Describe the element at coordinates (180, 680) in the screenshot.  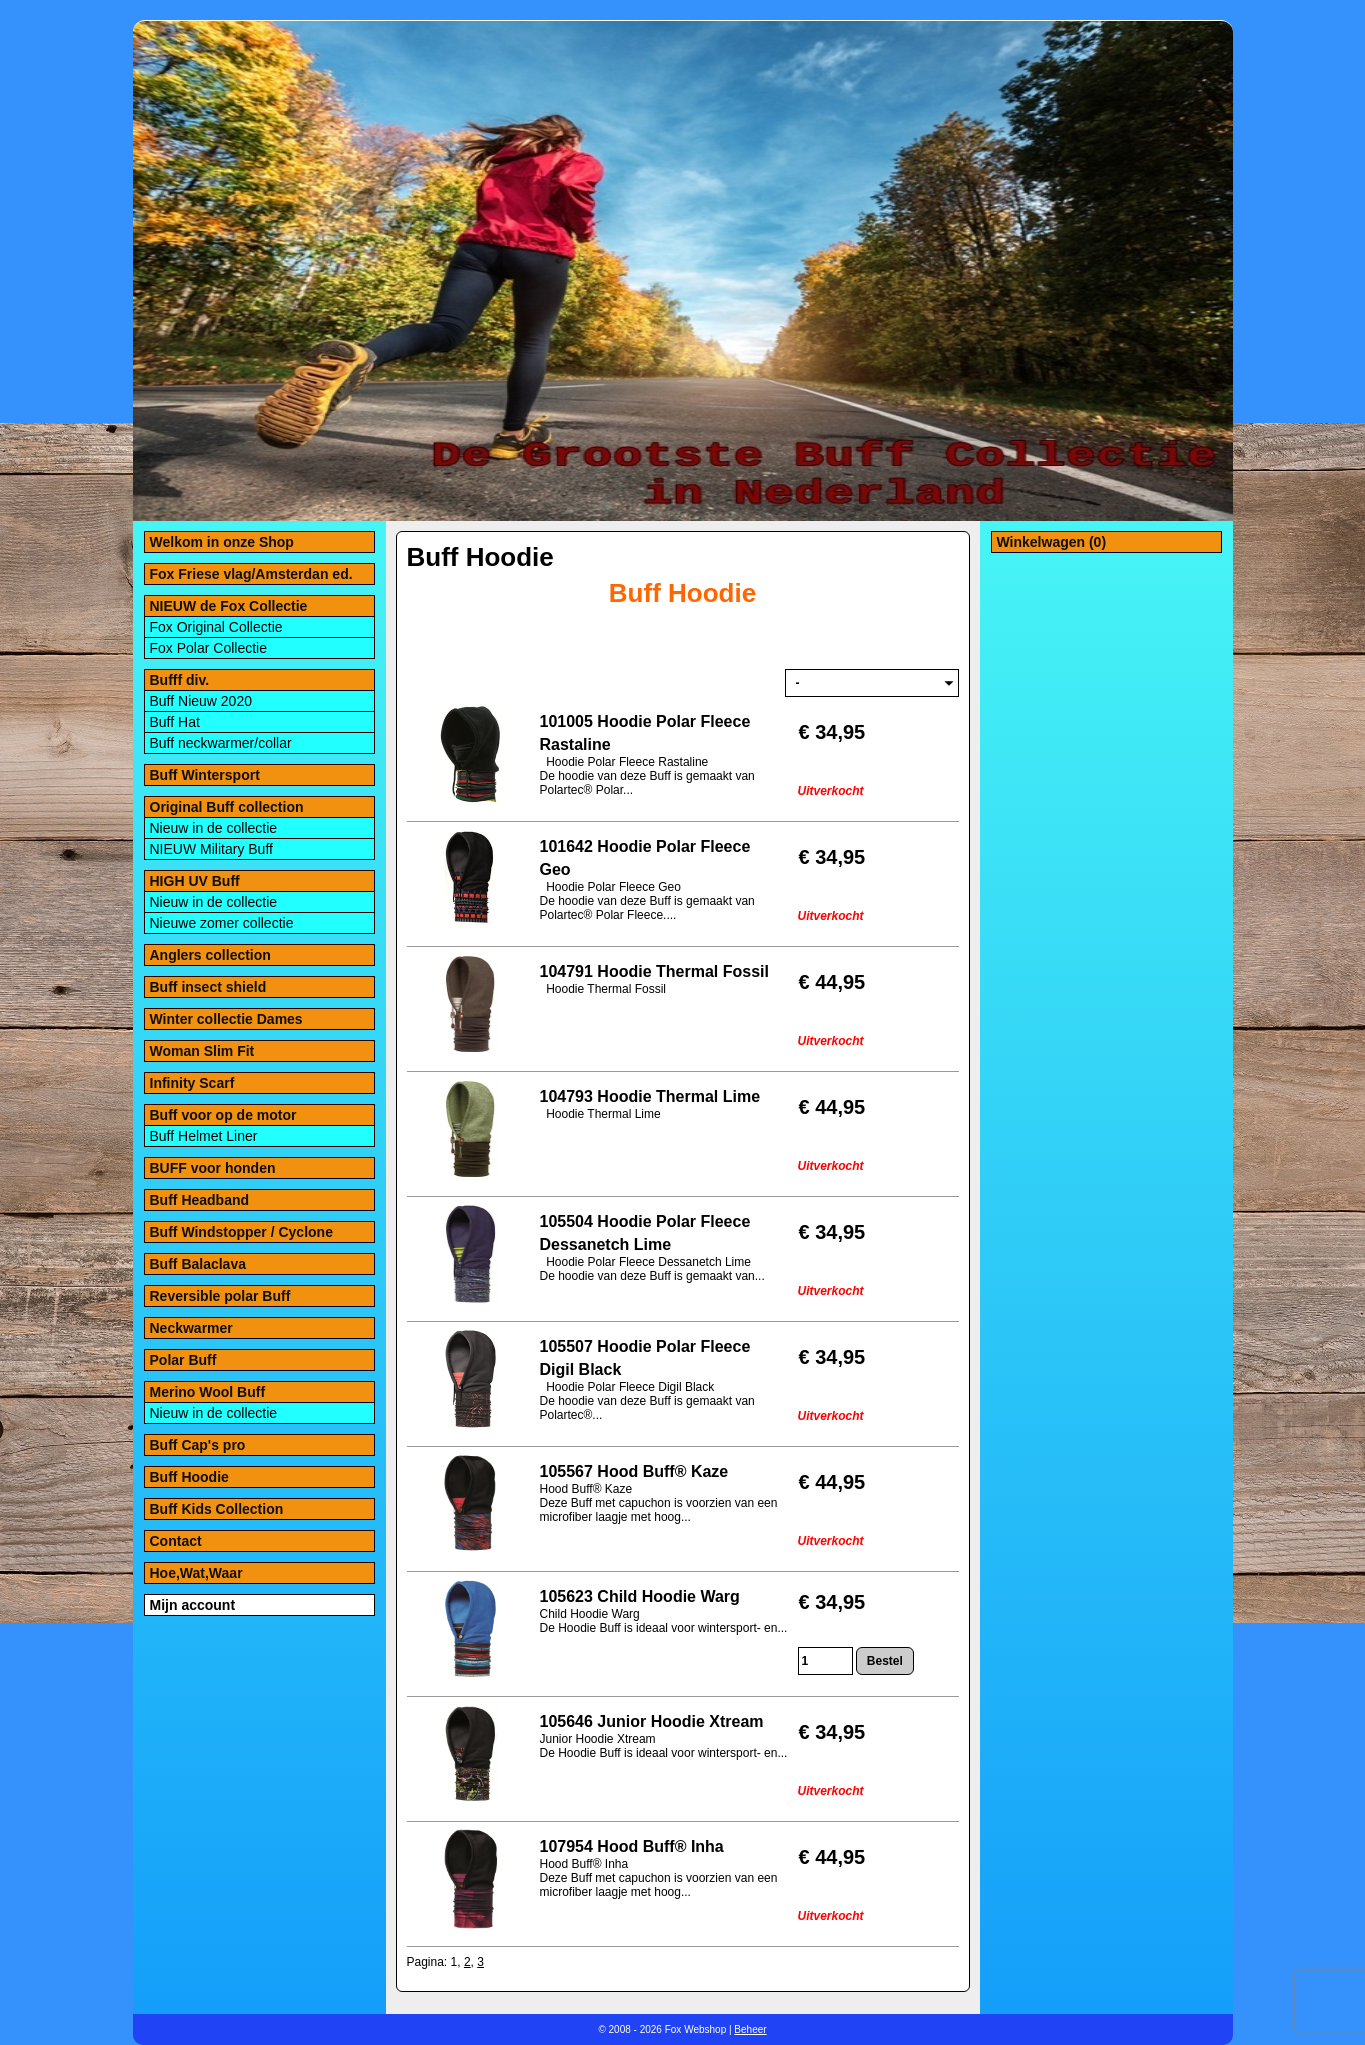
I see `Bufff div.` at that location.